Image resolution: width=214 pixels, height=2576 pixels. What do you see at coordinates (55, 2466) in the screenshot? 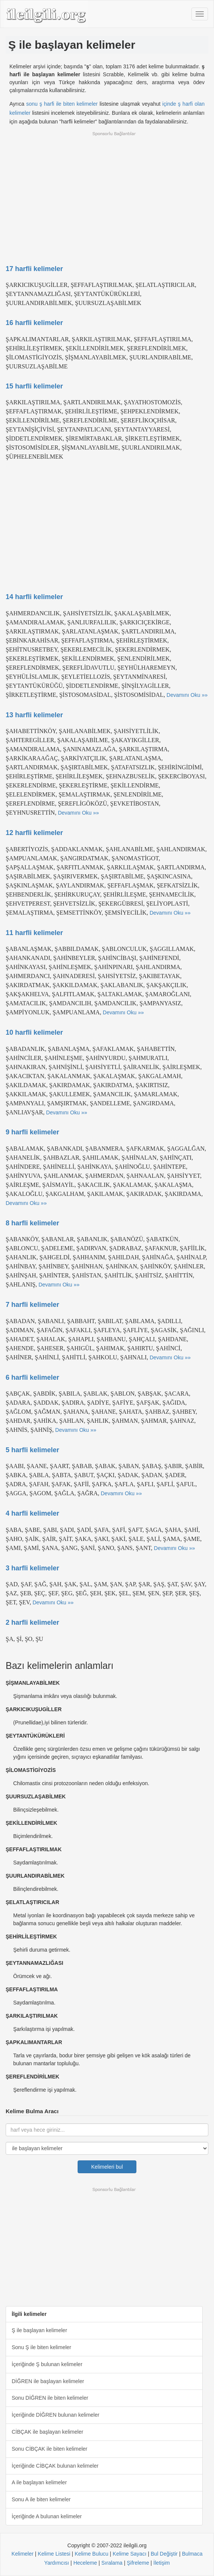
I see `İçeriğinde CİBÇAK bulunan kelimeler` at bounding box center [55, 2466].